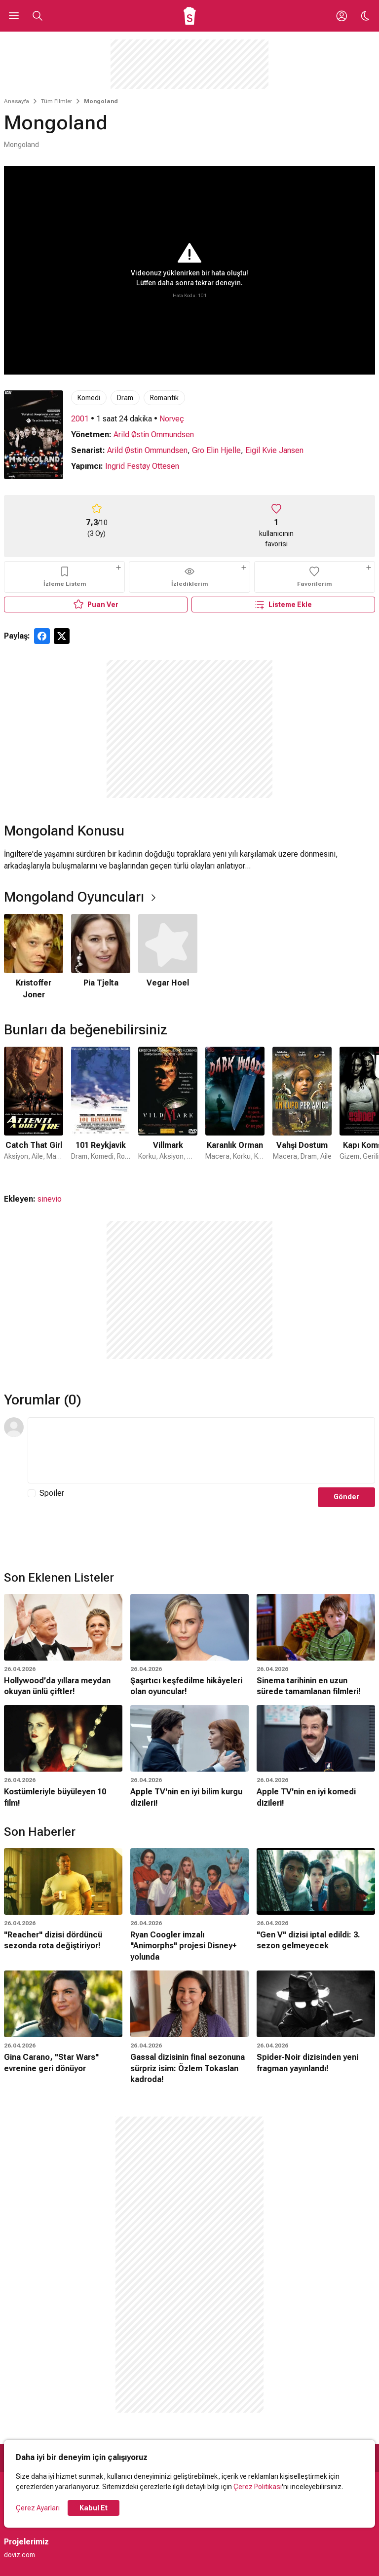 The width and height of the screenshot is (379, 2576). I want to click on [3 / 3], so click(167, 957).